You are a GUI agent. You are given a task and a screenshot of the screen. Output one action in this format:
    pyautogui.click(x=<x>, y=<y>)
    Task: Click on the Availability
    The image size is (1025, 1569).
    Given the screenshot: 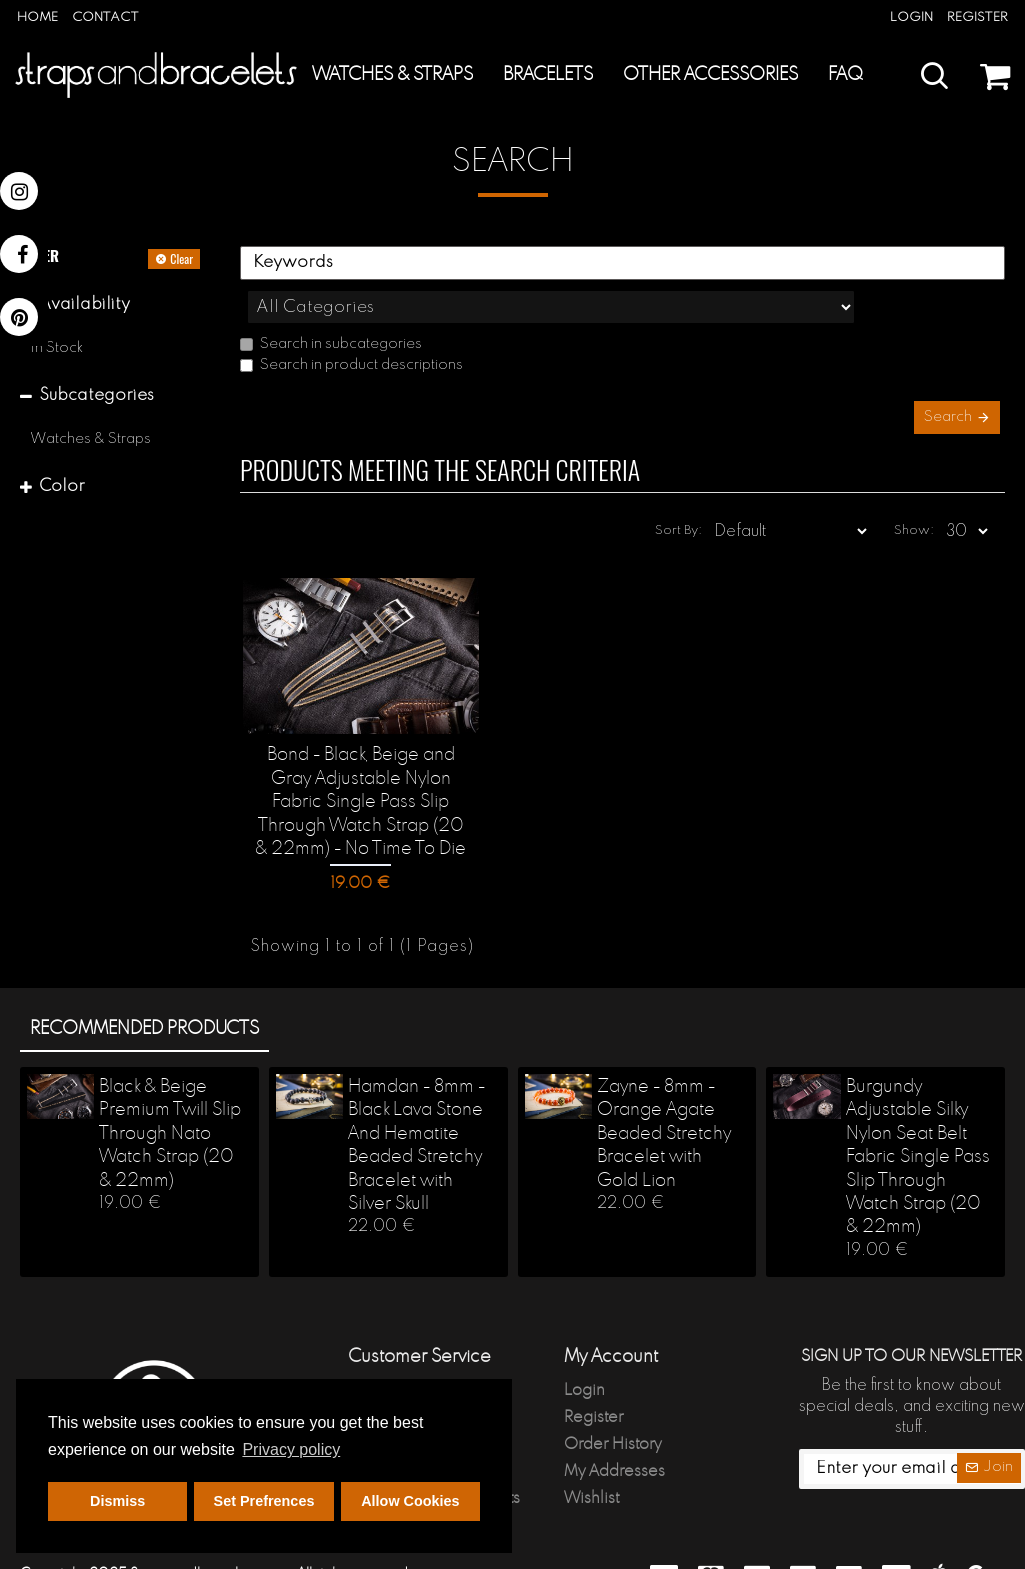 What is the action you would take?
    pyautogui.click(x=84, y=304)
    